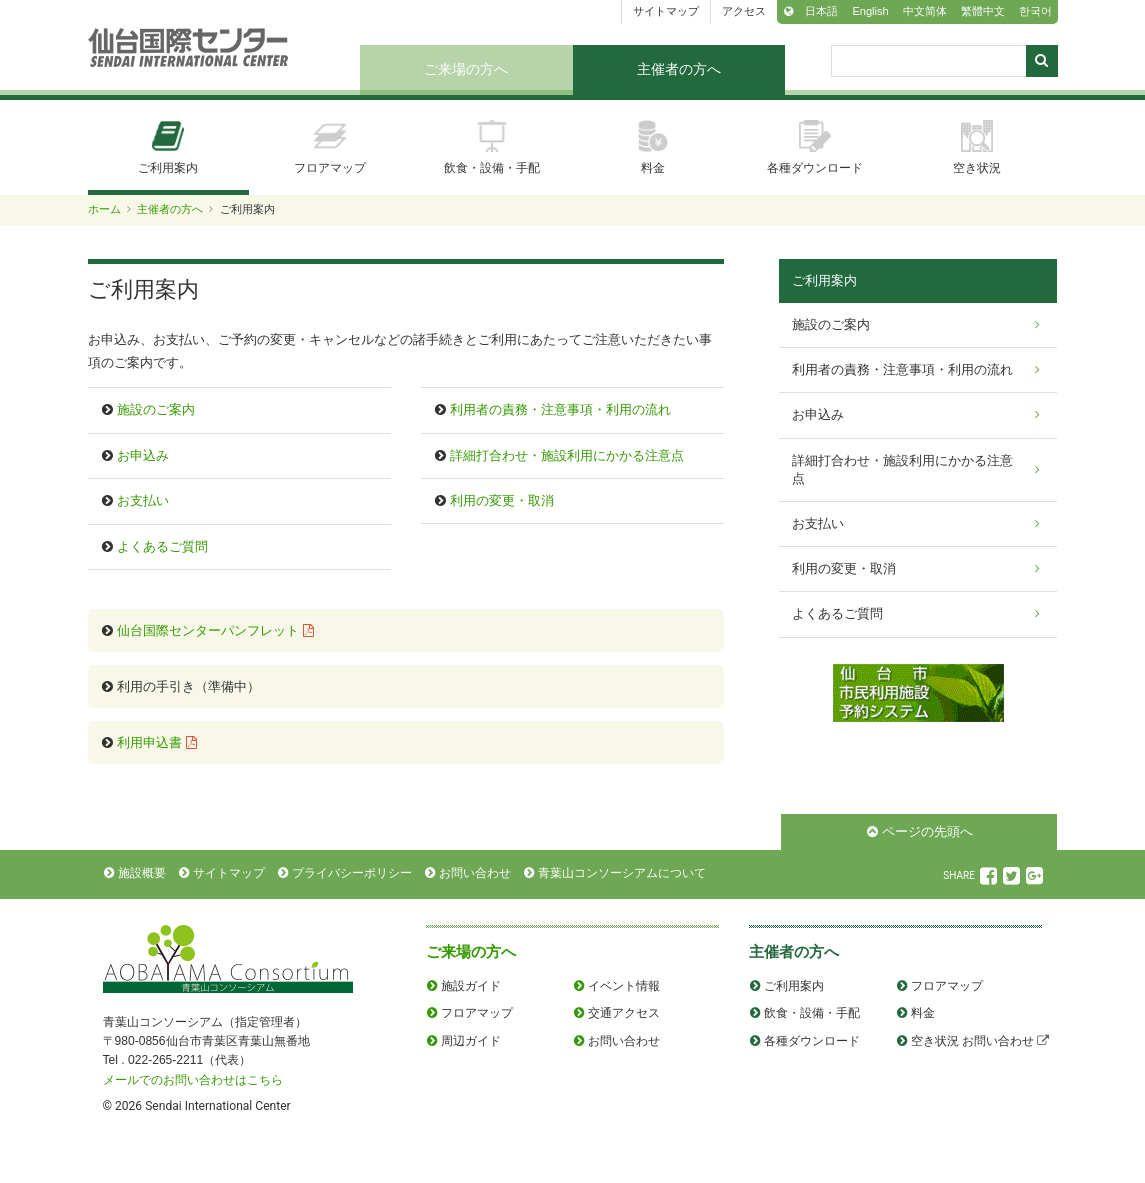  I want to click on 主催者の方へ, so click(679, 69).